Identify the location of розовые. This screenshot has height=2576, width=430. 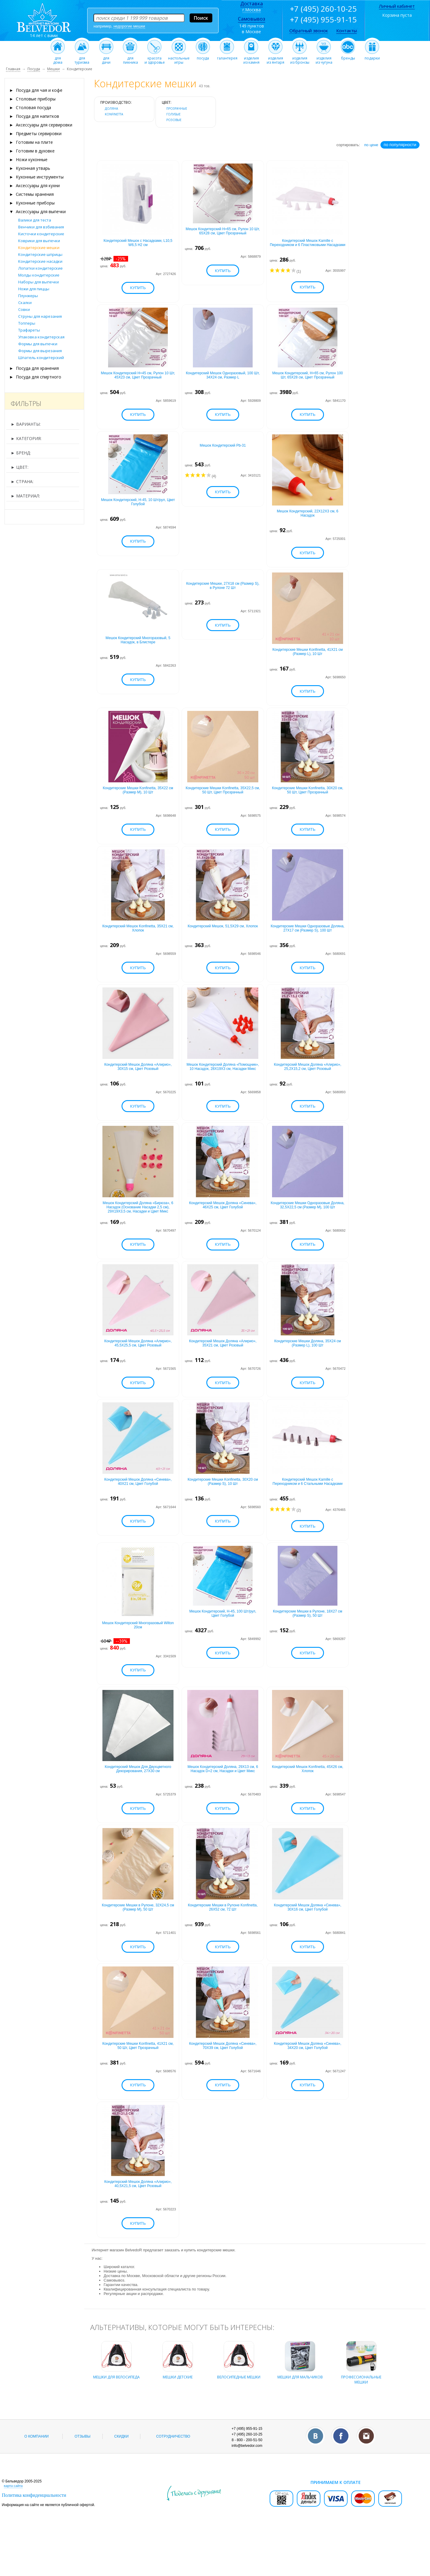
(174, 120).